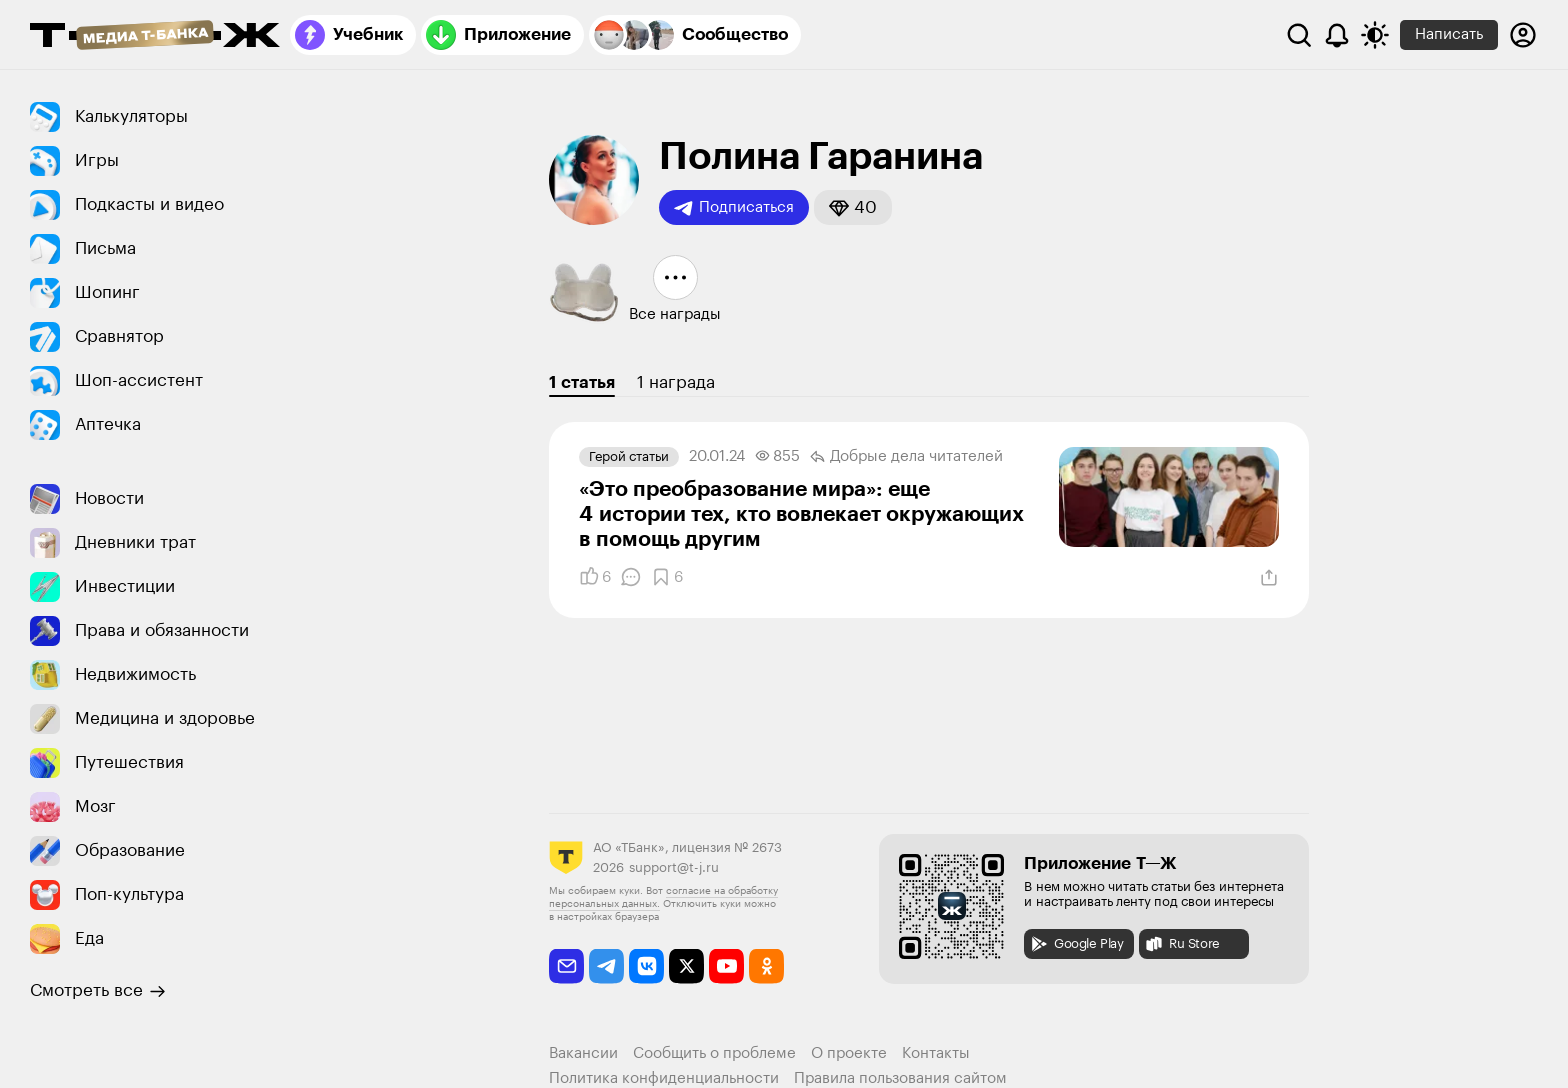 This screenshot has width=1568, height=1088. Describe the element at coordinates (726, 966) in the screenshot. I see `[youtube]` at that location.